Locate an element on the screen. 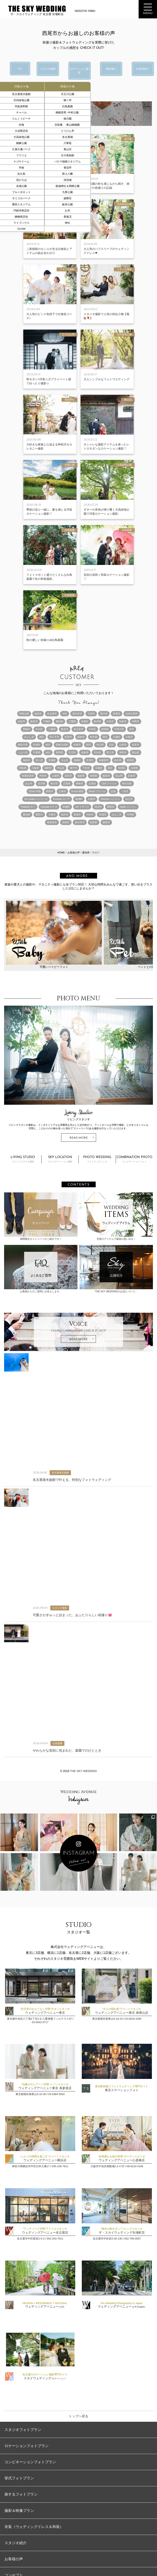 The height and width of the screenshot is (2576, 157). 犬山市 is located at coordinates (64, 760).